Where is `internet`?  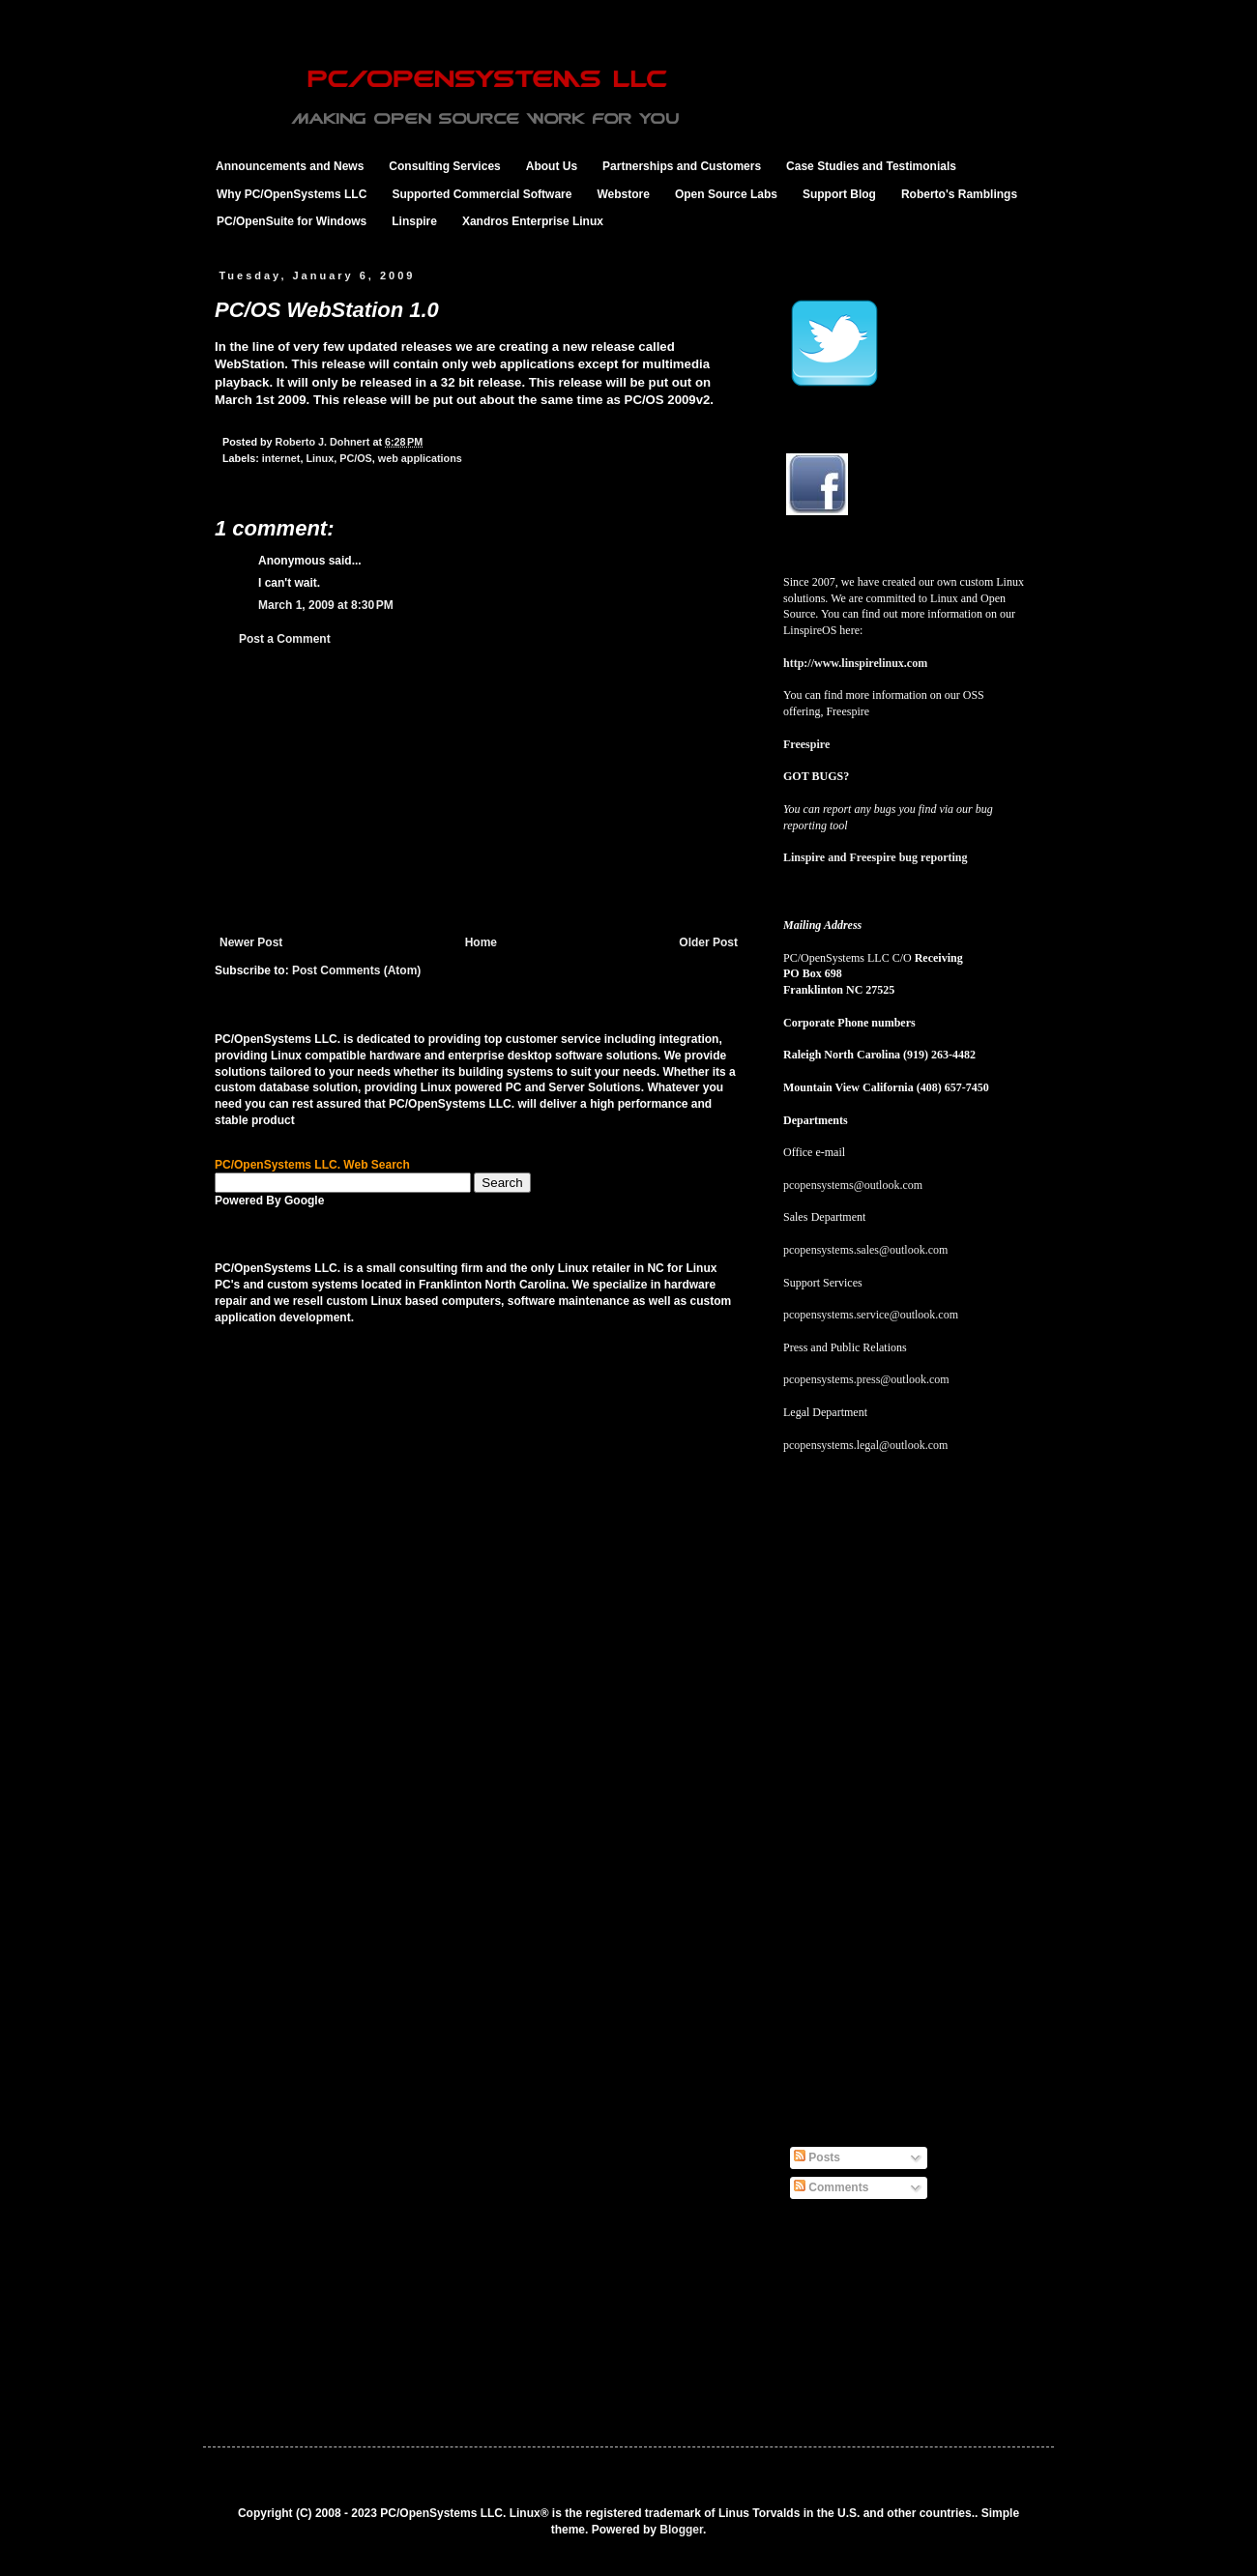 internet is located at coordinates (281, 458).